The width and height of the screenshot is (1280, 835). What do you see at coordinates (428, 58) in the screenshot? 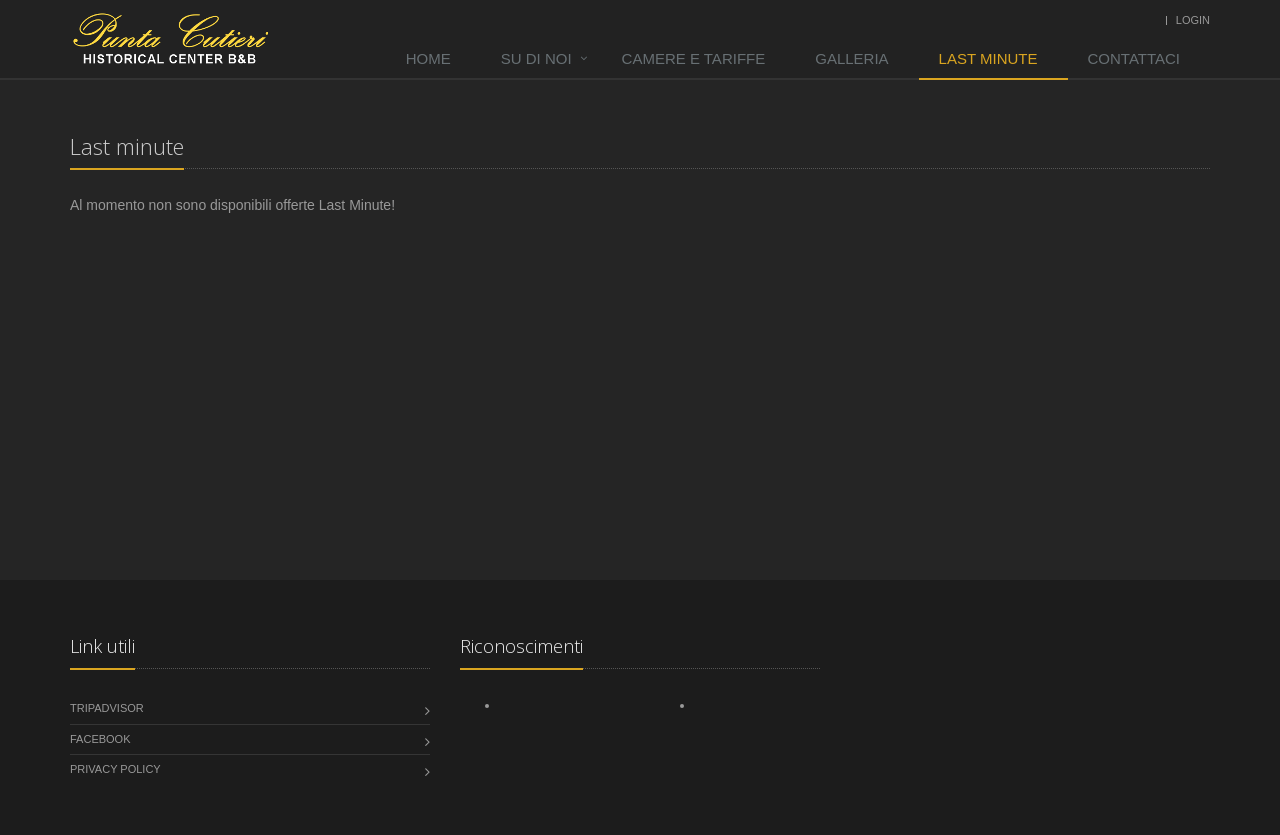
I see `Home` at bounding box center [428, 58].